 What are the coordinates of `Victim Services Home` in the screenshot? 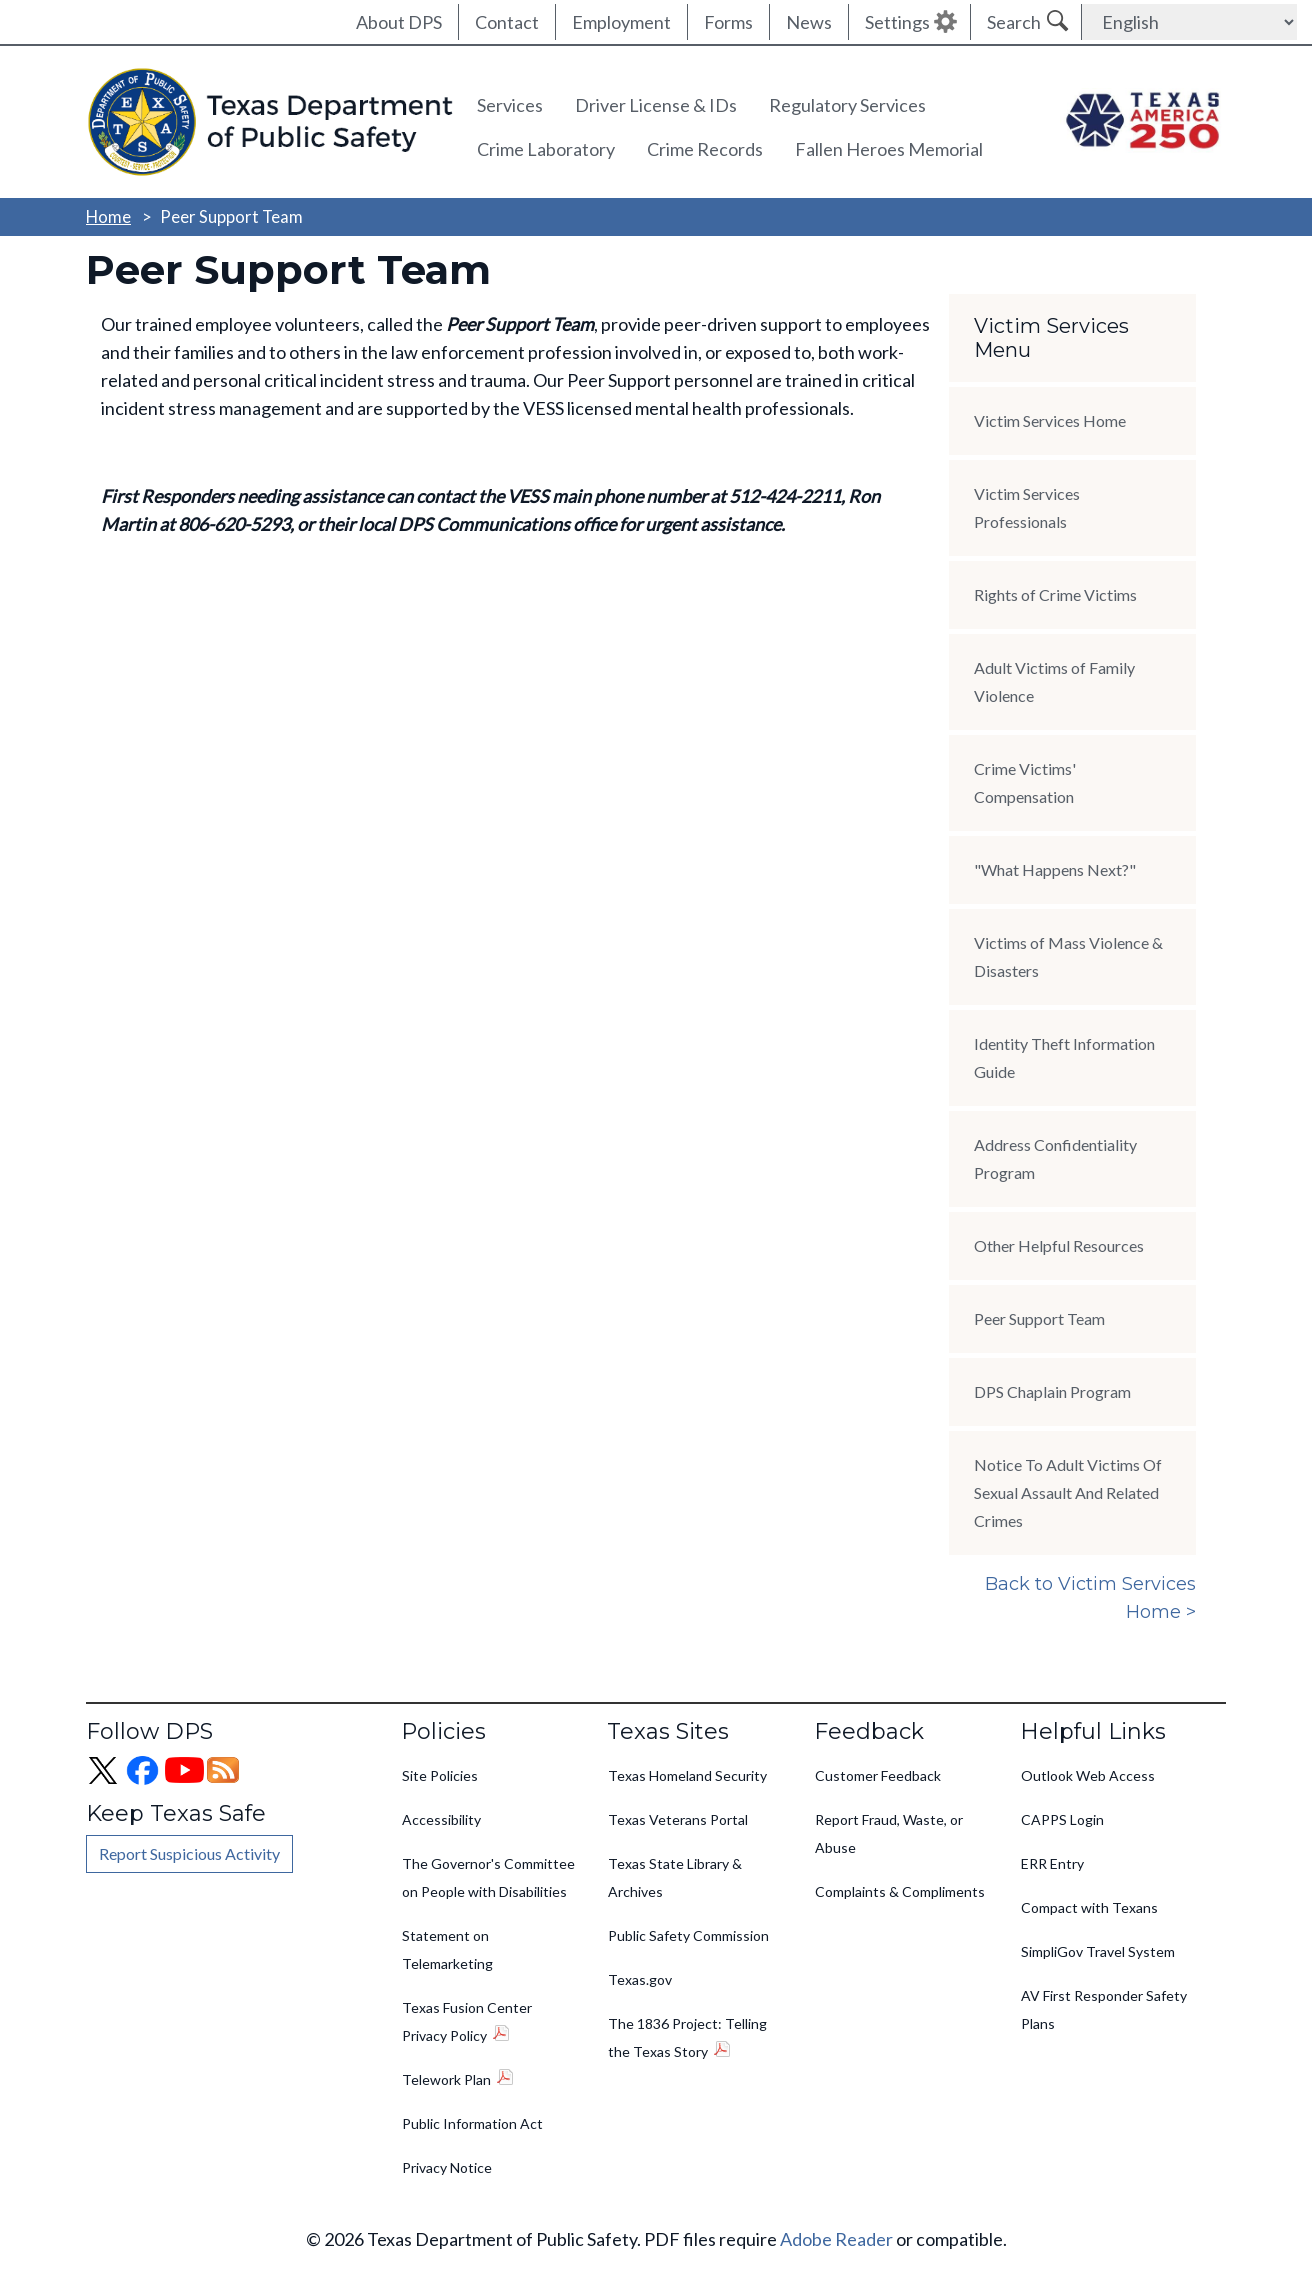 It's located at (1050, 420).